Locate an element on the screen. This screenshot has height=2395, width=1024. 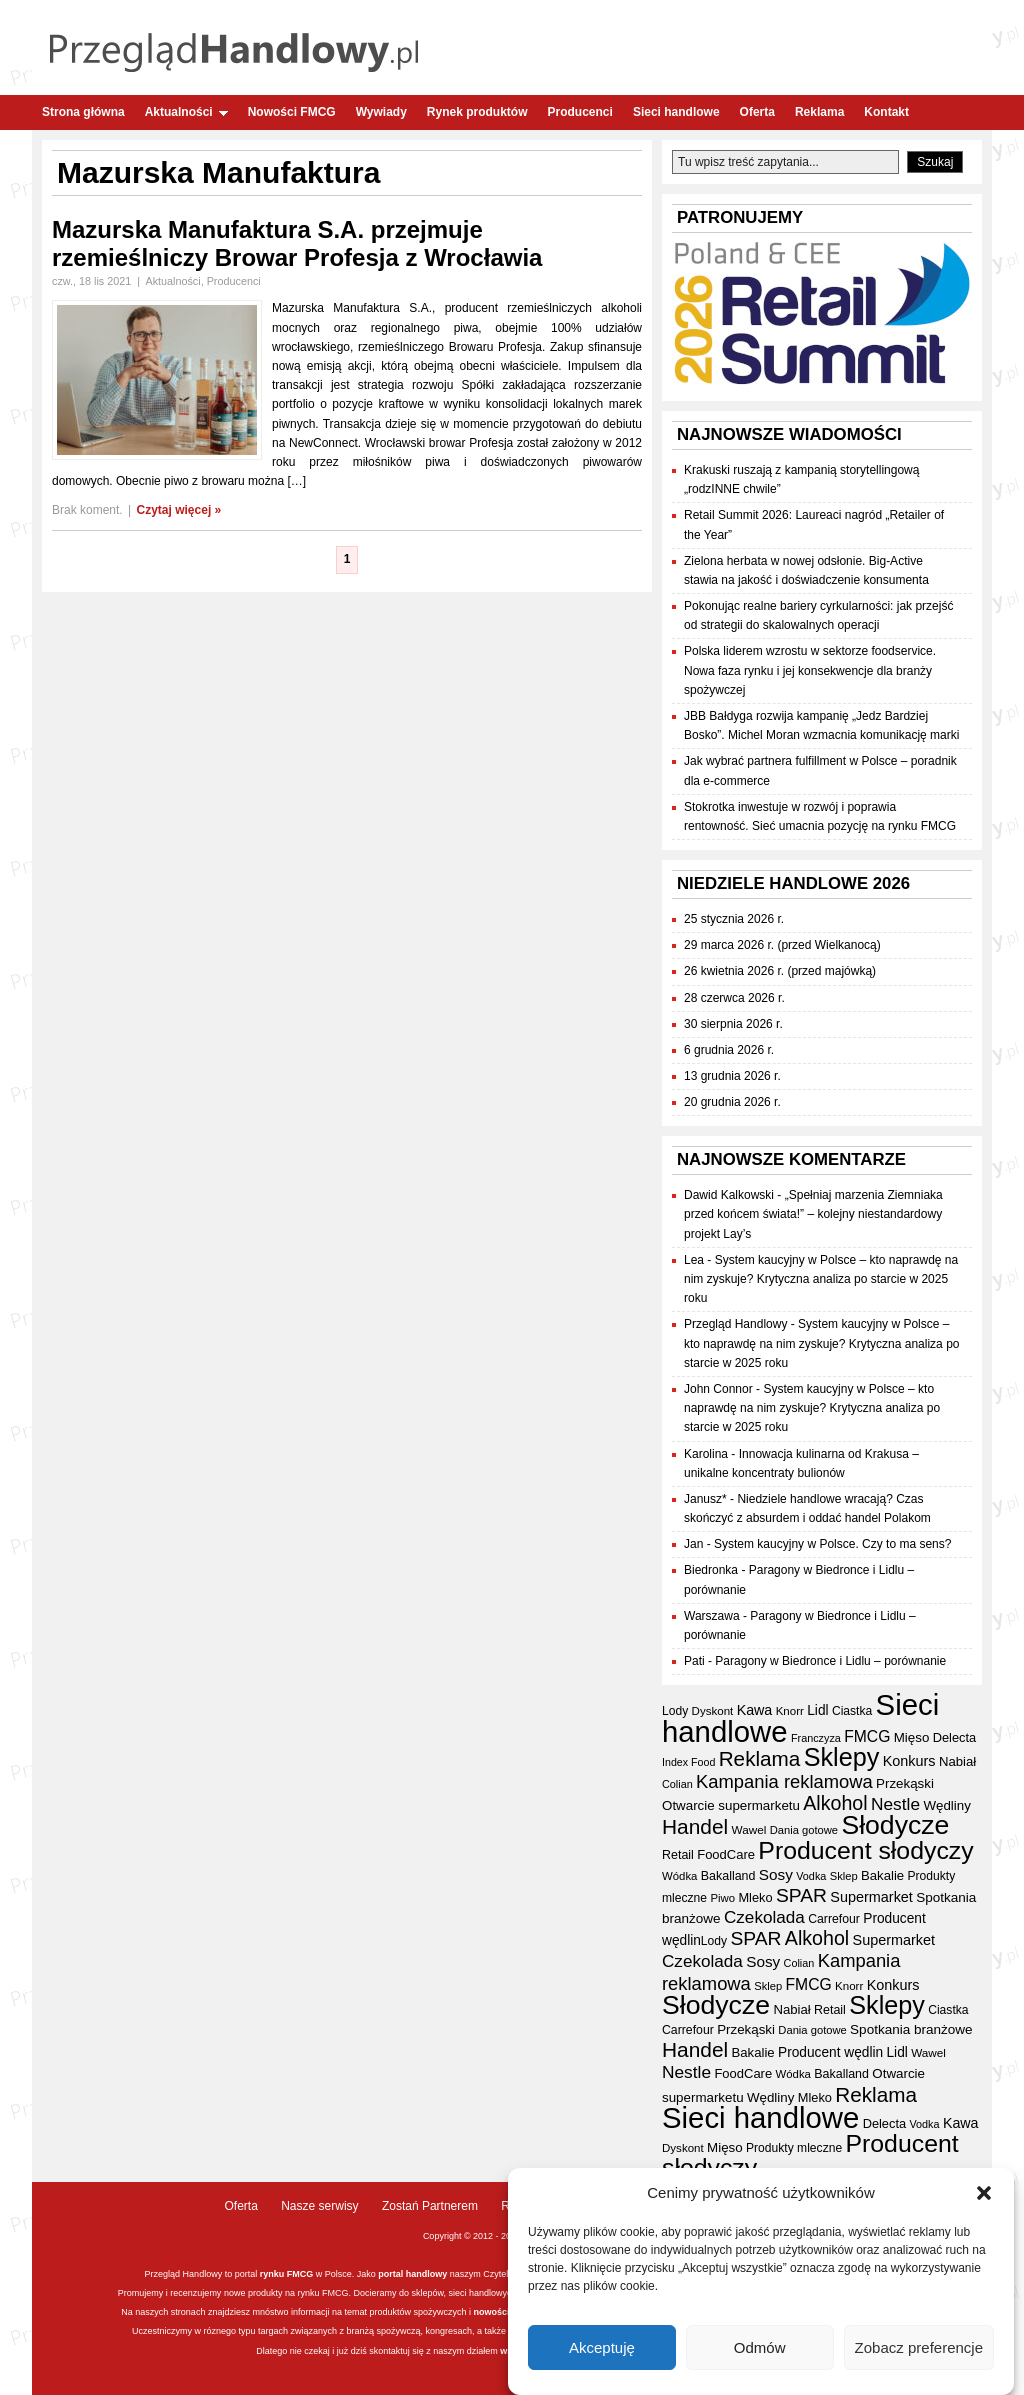
Konkurs [Konkurs (48 elementów)] is located at coordinates (909, 1761).